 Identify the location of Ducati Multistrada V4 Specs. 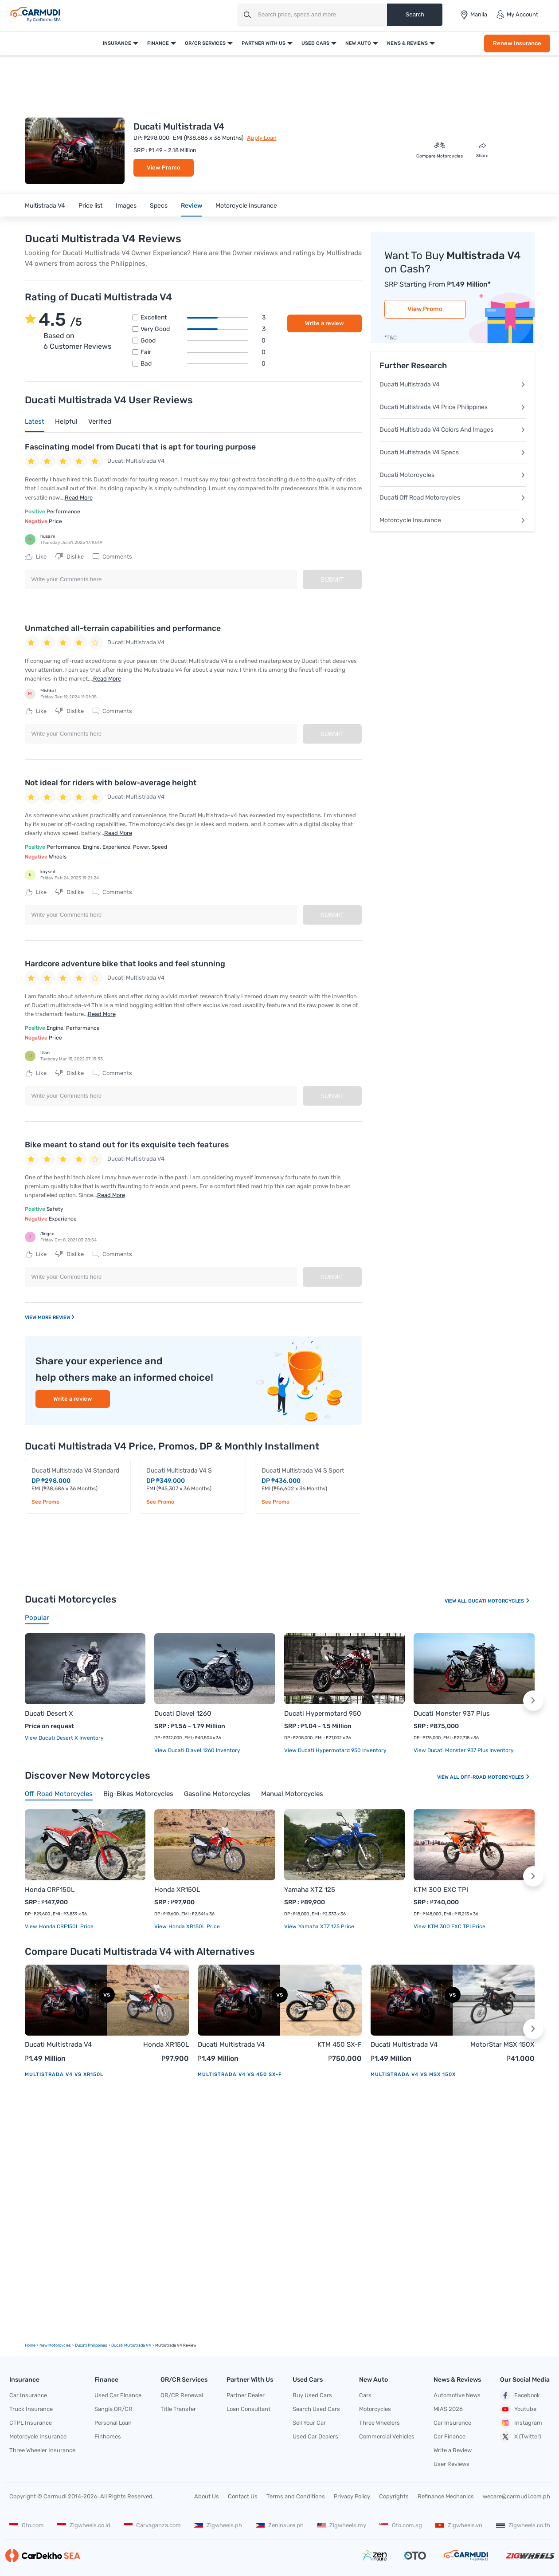
(452, 452).